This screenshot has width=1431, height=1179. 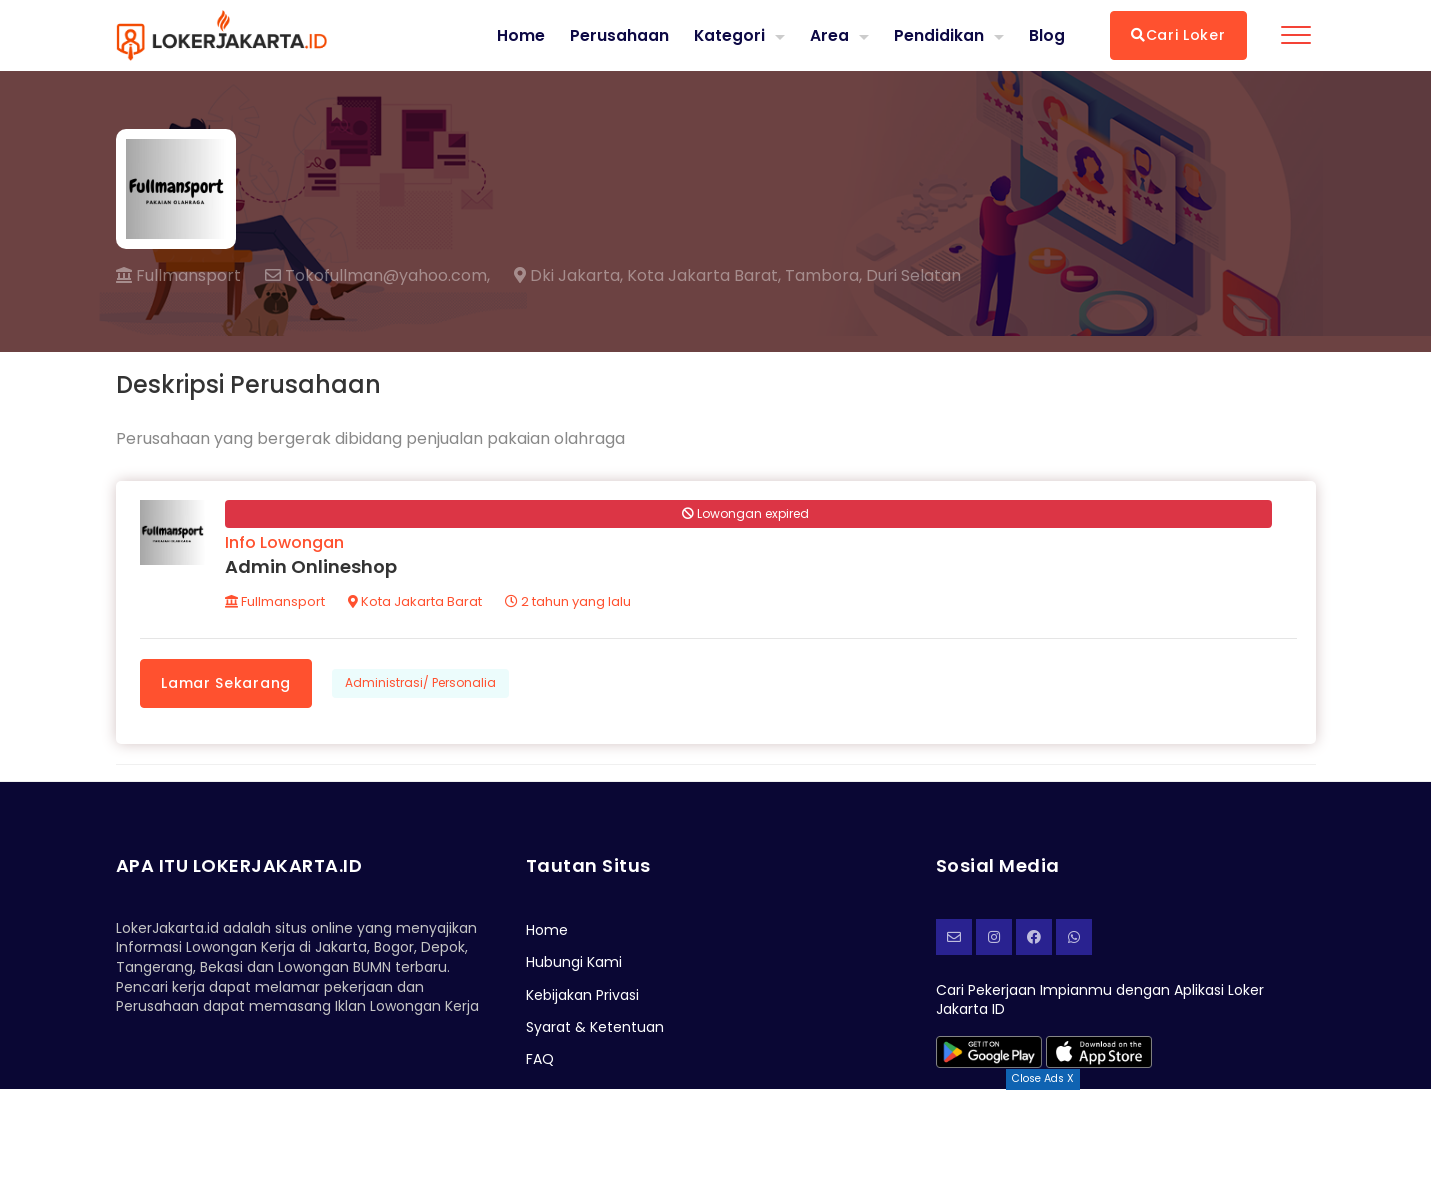 What do you see at coordinates (1047, 35) in the screenshot?
I see `Blog` at bounding box center [1047, 35].